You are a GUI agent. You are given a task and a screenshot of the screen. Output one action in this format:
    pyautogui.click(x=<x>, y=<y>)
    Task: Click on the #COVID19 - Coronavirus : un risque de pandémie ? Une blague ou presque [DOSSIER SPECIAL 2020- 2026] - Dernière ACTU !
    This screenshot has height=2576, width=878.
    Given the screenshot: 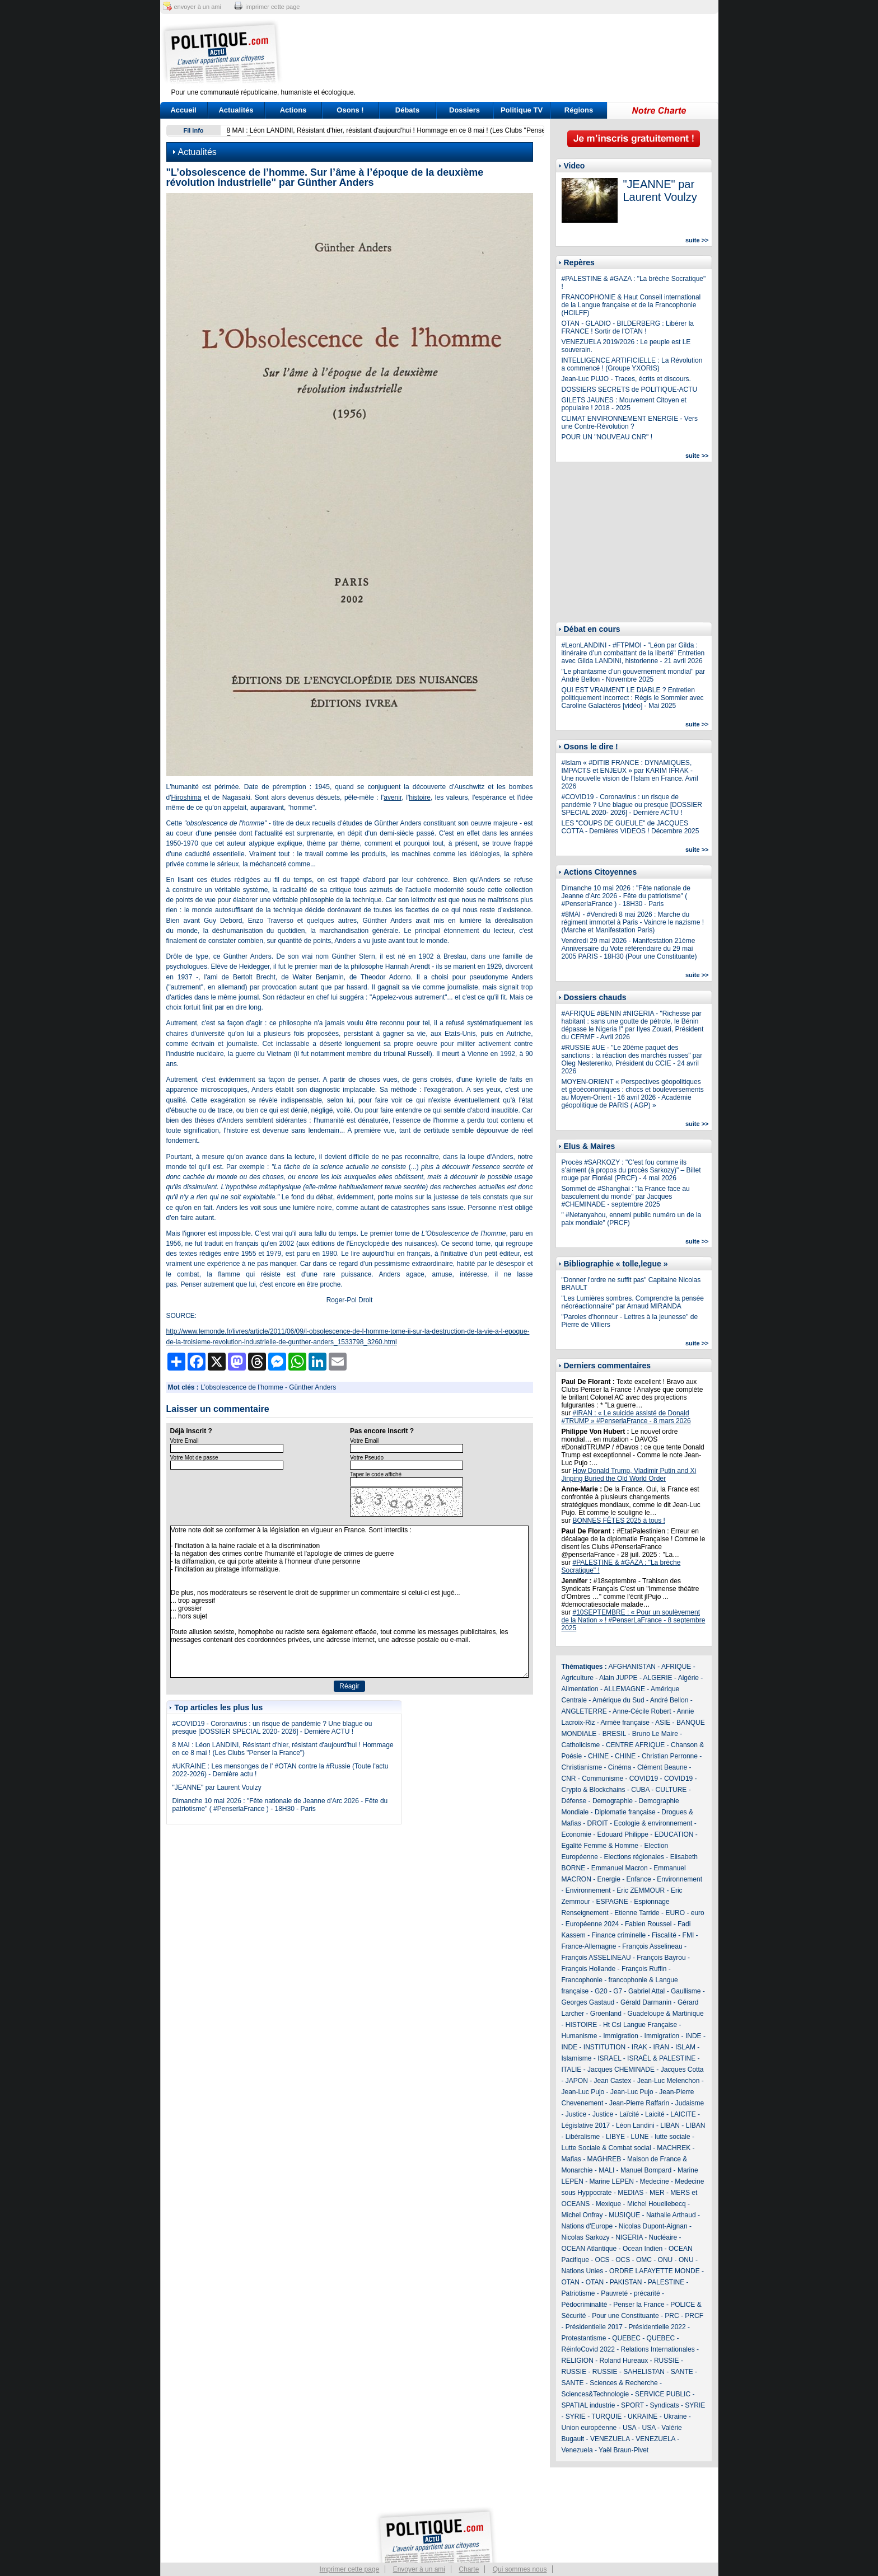 What is the action you would take?
    pyautogui.click(x=272, y=1727)
    